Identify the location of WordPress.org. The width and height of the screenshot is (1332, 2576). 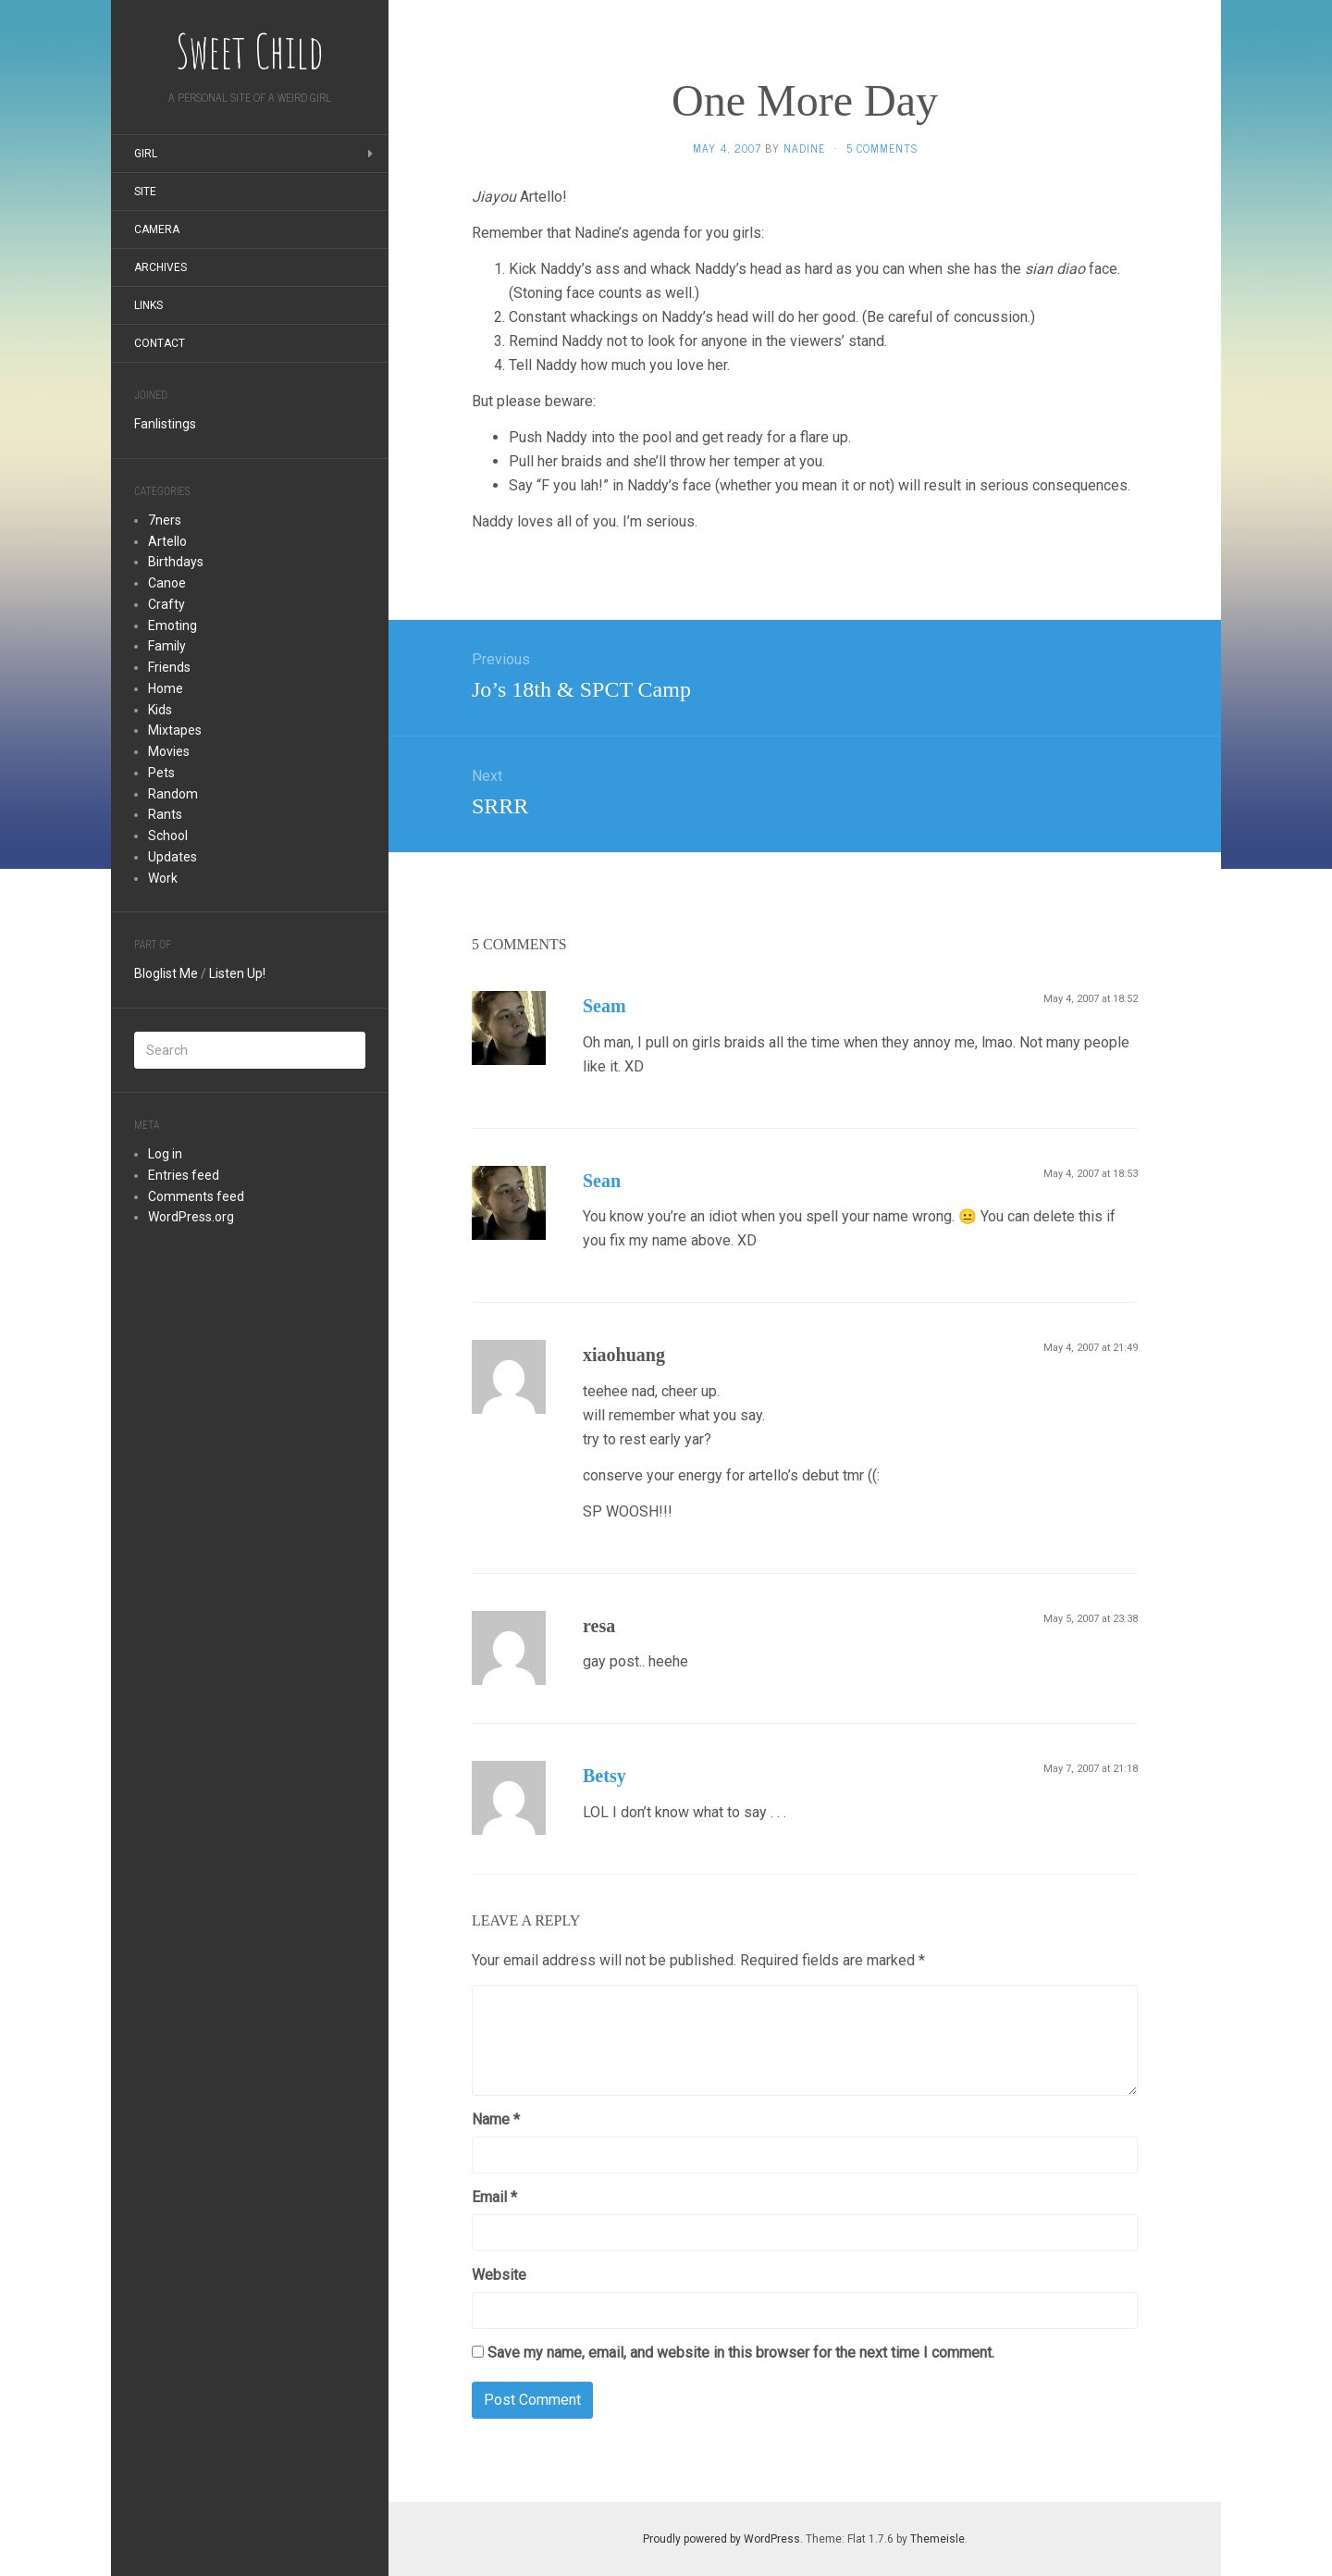
(191, 1216).